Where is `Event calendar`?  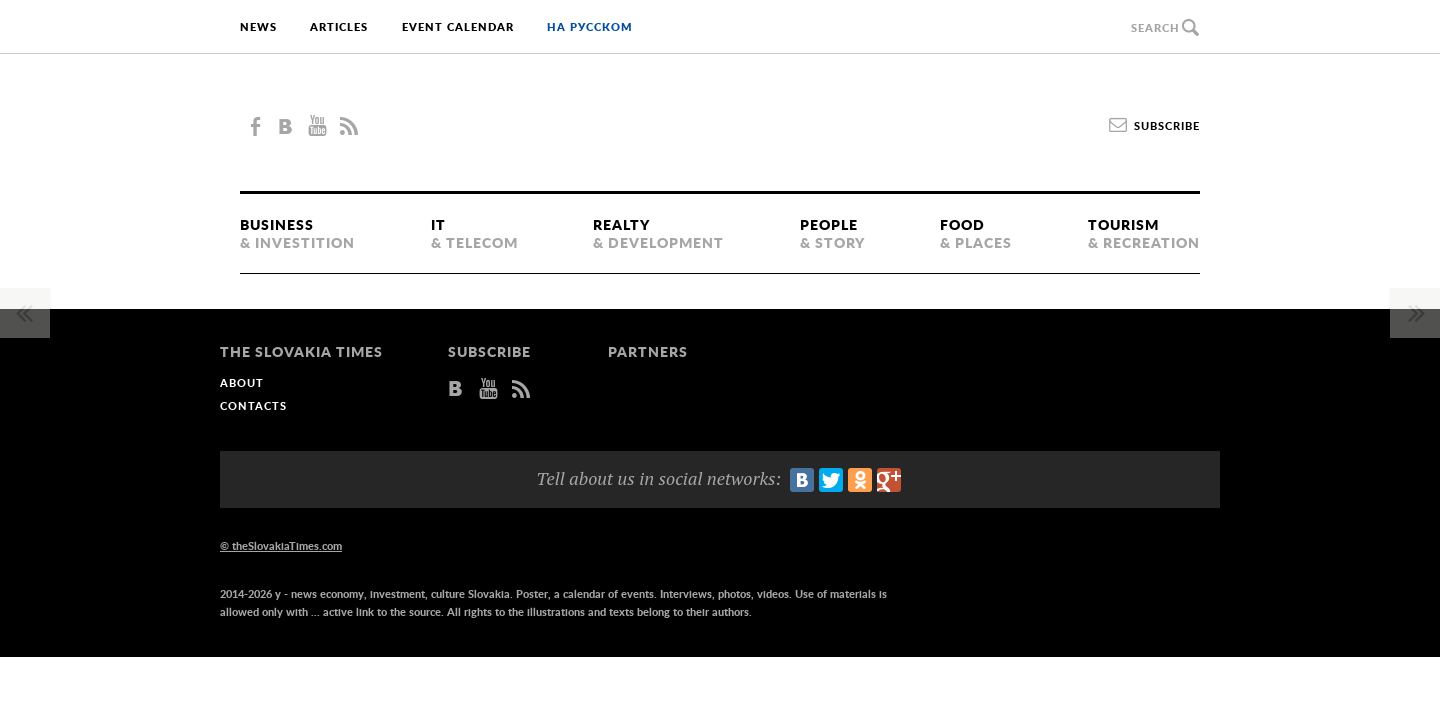 Event calendar is located at coordinates (458, 27).